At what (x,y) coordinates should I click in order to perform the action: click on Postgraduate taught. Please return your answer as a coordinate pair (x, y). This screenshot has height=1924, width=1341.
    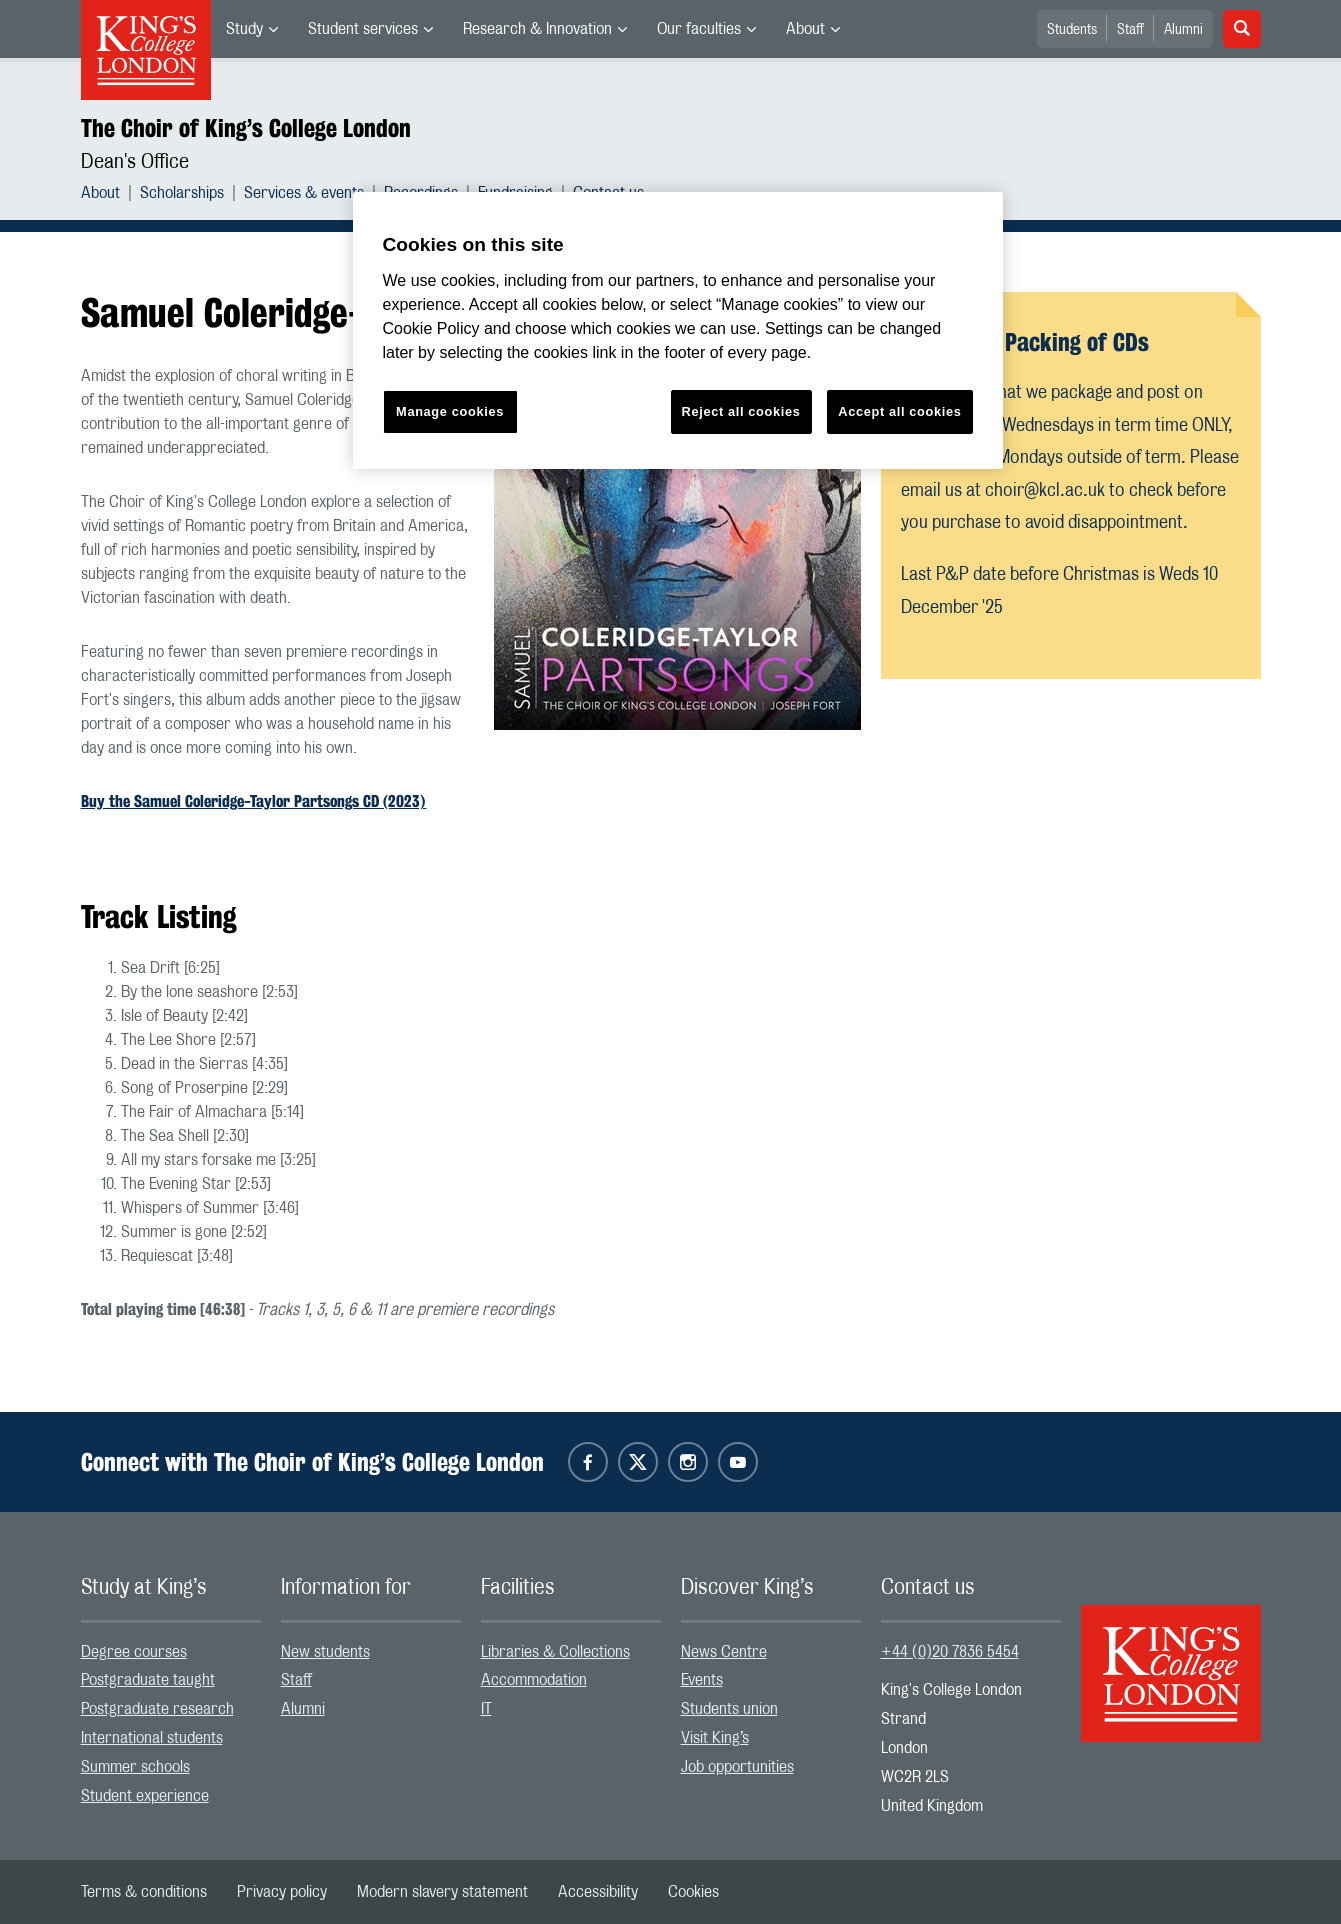
    Looking at the image, I should click on (148, 1680).